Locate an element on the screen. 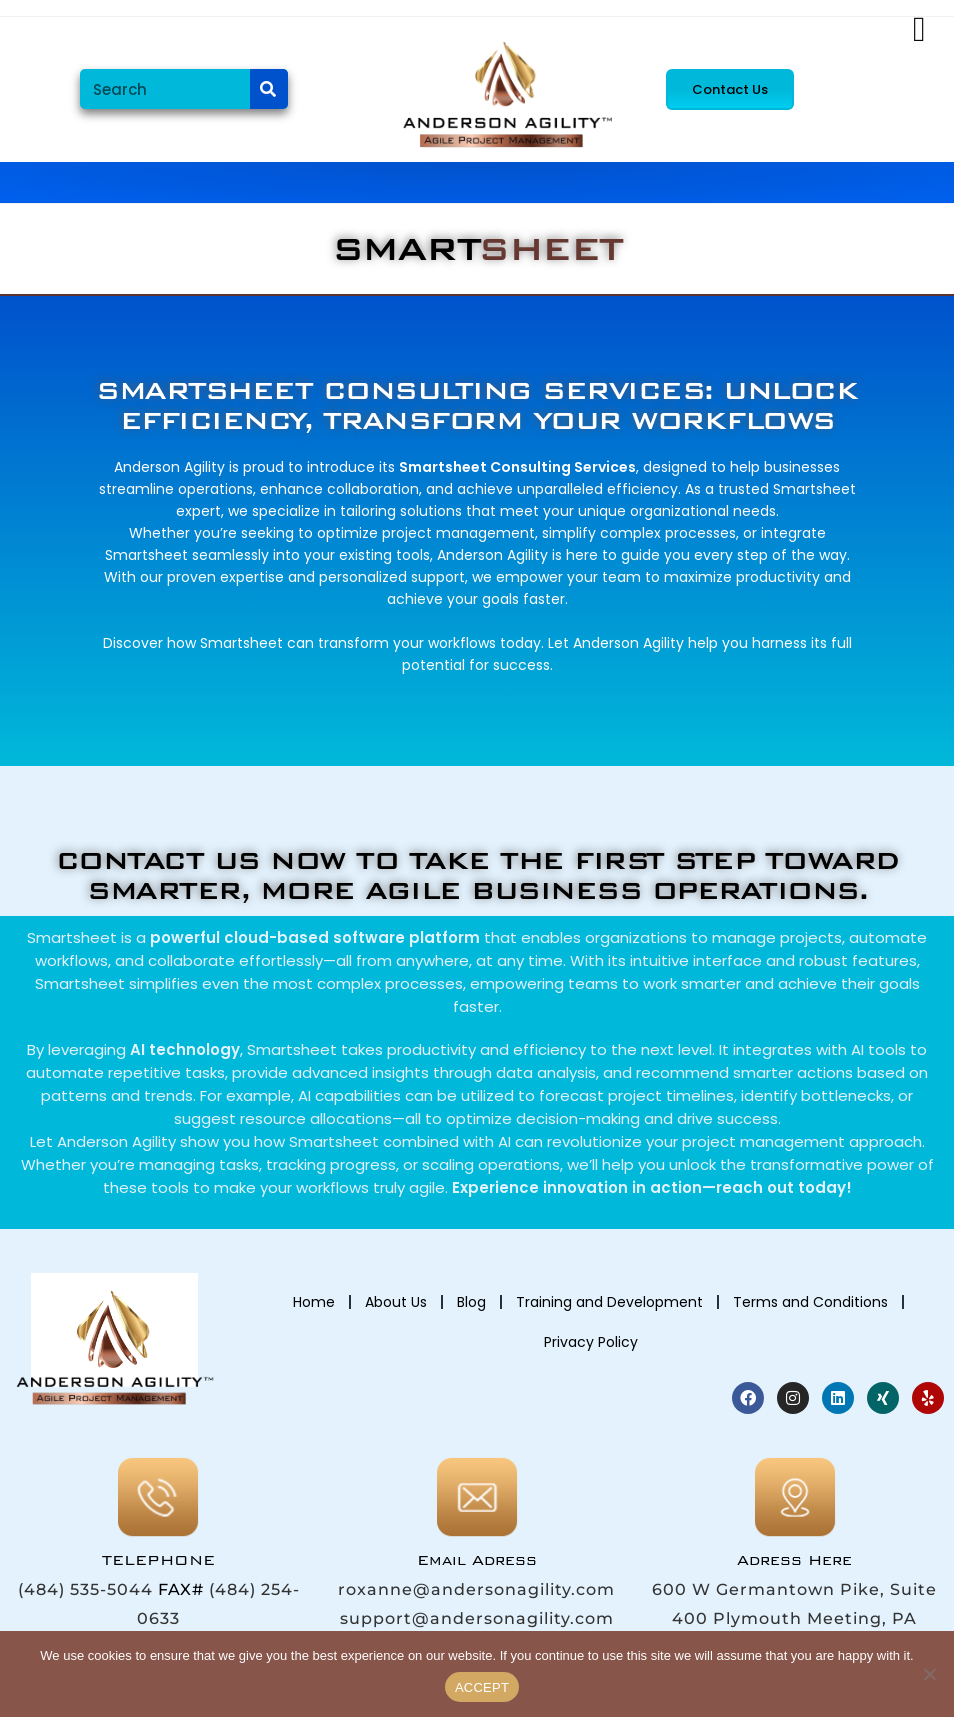  Privacy Policy is located at coordinates (591, 1342).